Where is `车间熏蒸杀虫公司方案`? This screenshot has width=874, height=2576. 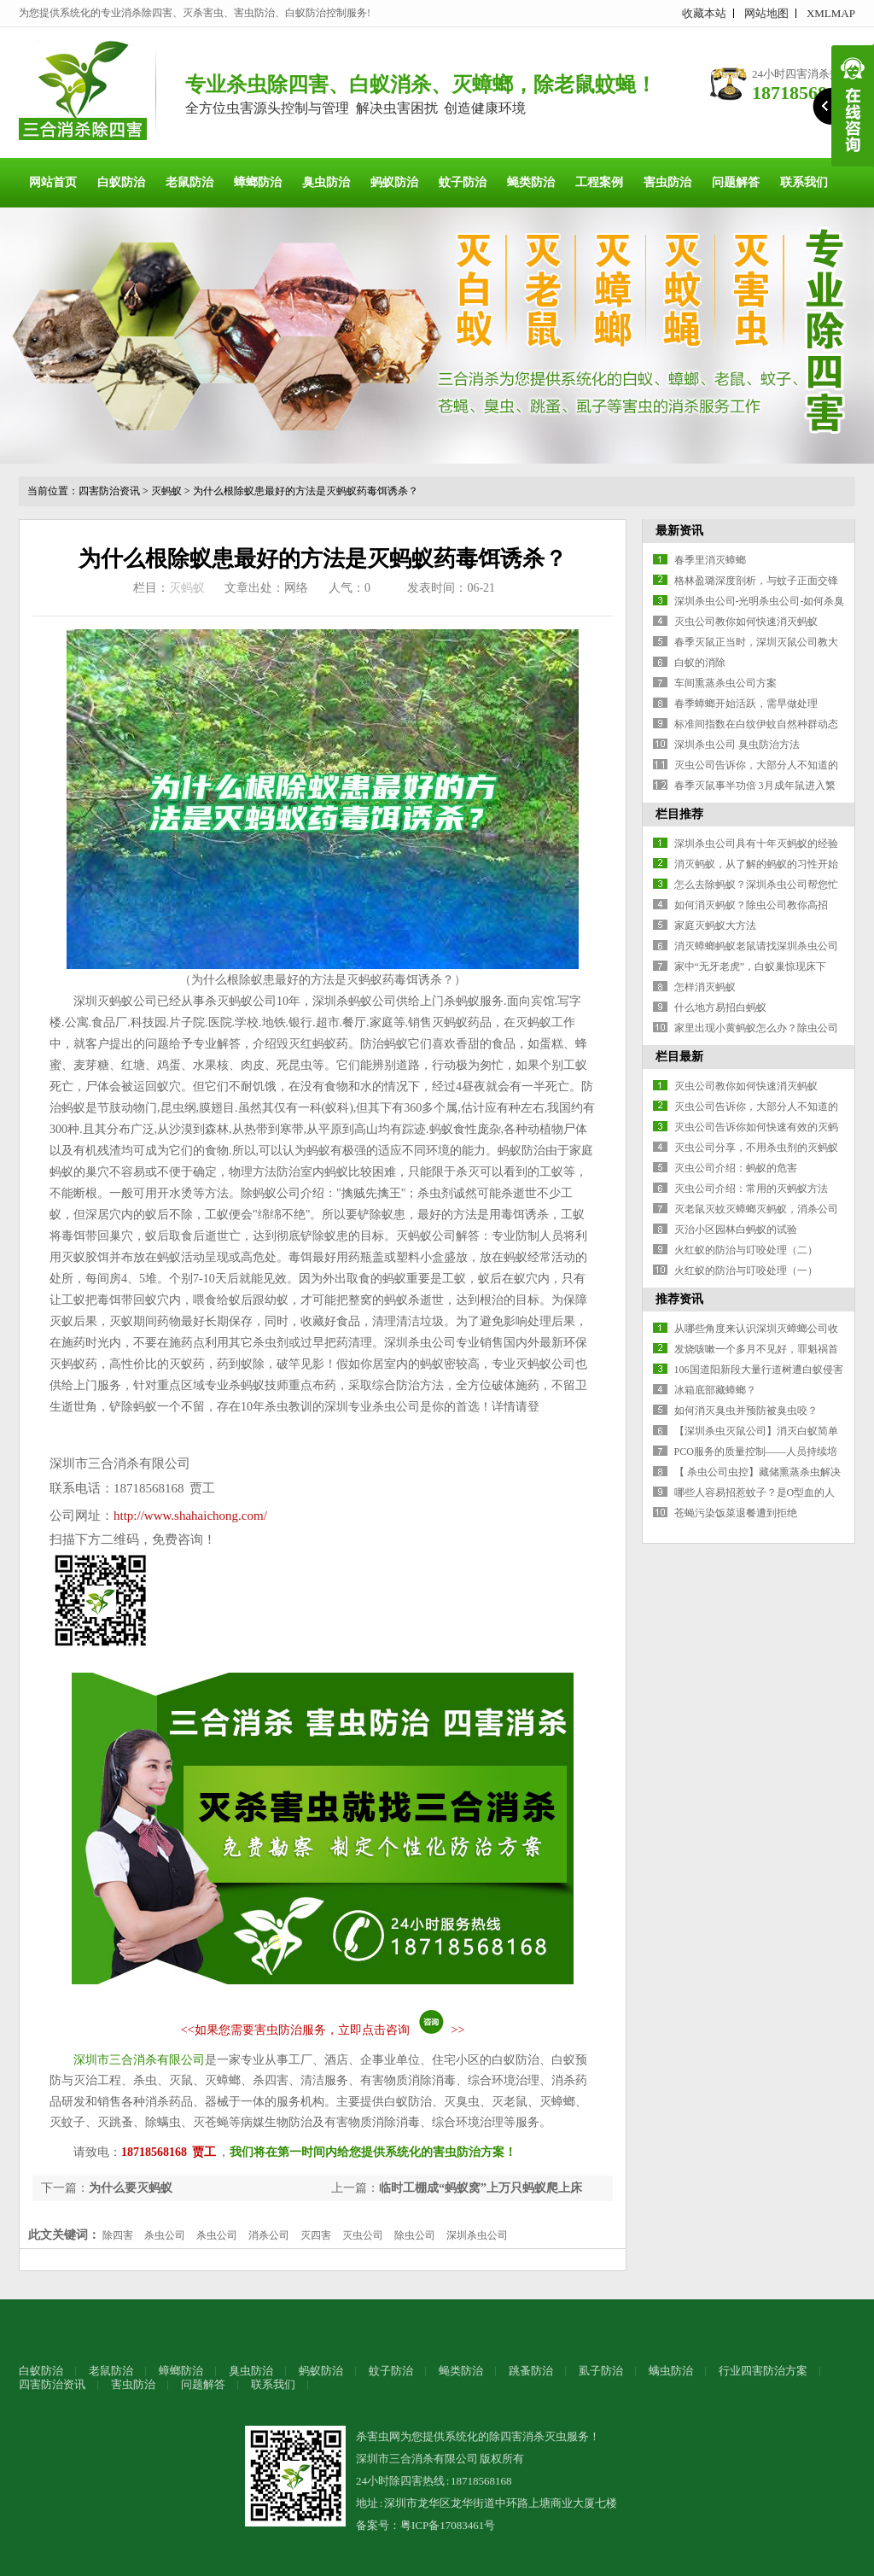
车间熏蒸杀虫公司方案 is located at coordinates (725, 683).